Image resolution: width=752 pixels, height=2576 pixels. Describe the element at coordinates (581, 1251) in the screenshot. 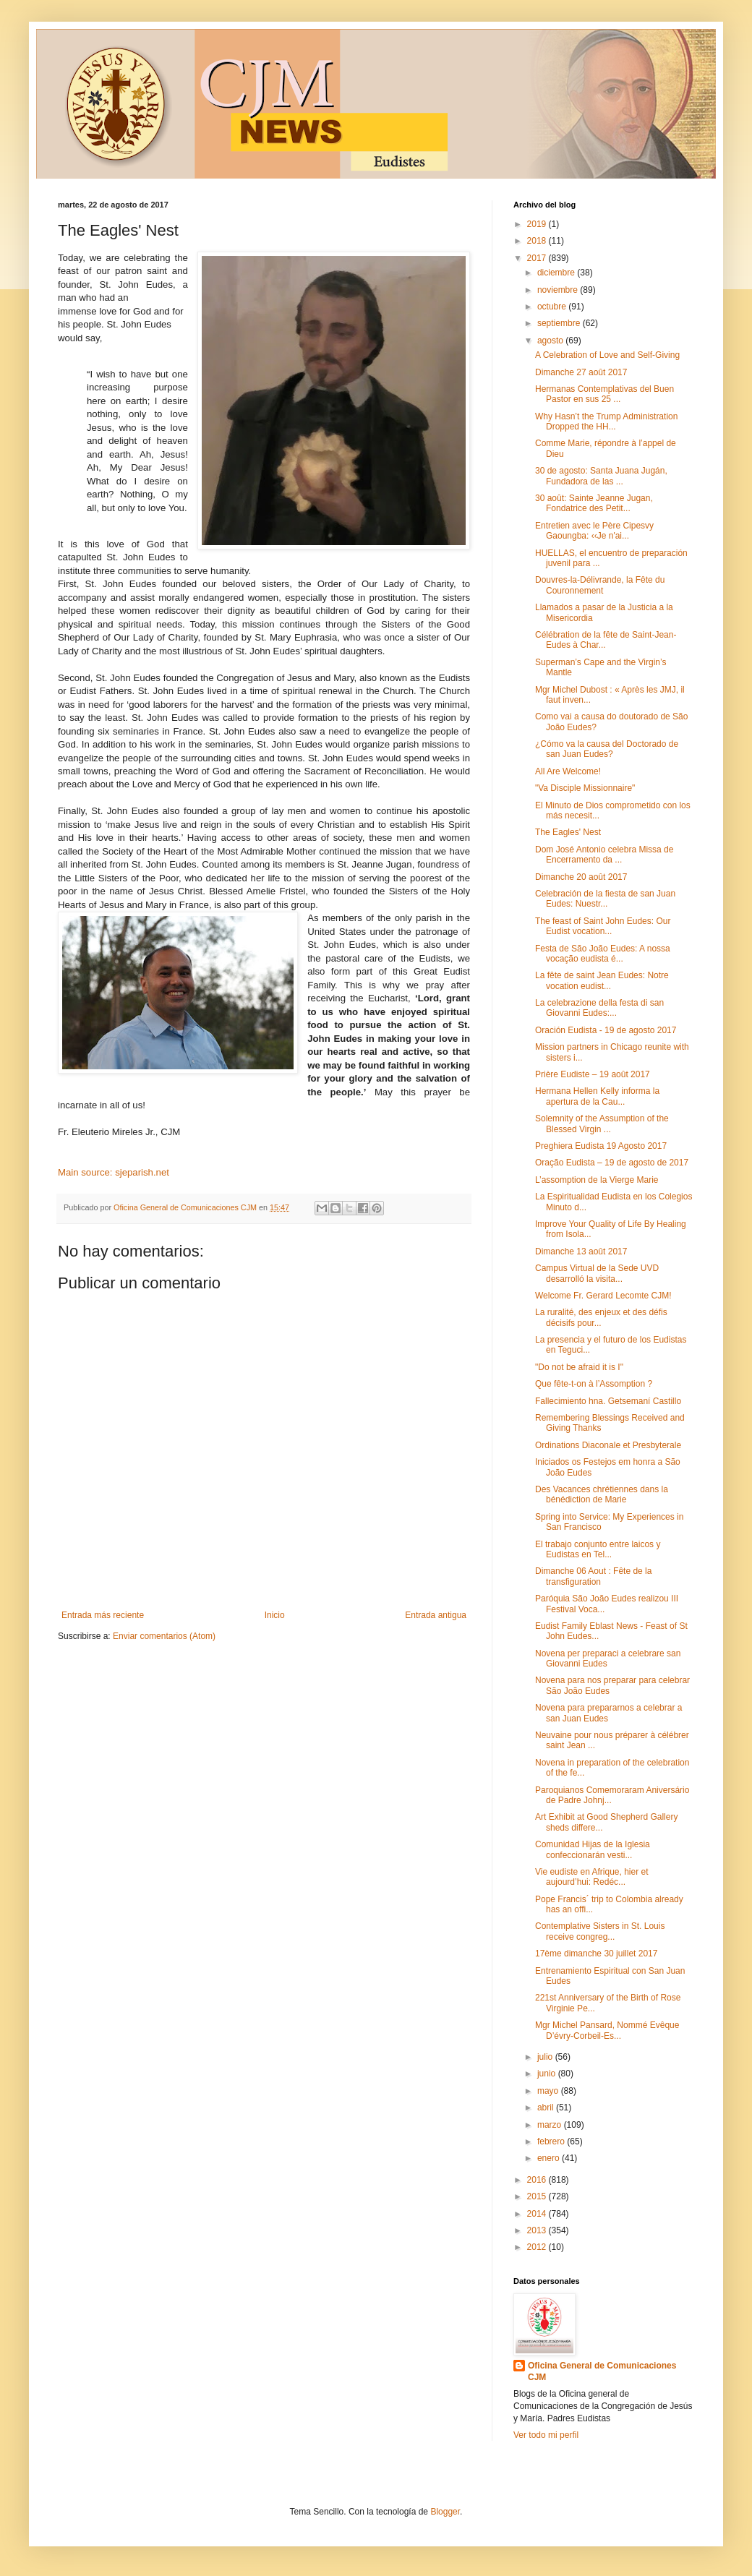

I see `Dimanche 13 août 2017` at that location.